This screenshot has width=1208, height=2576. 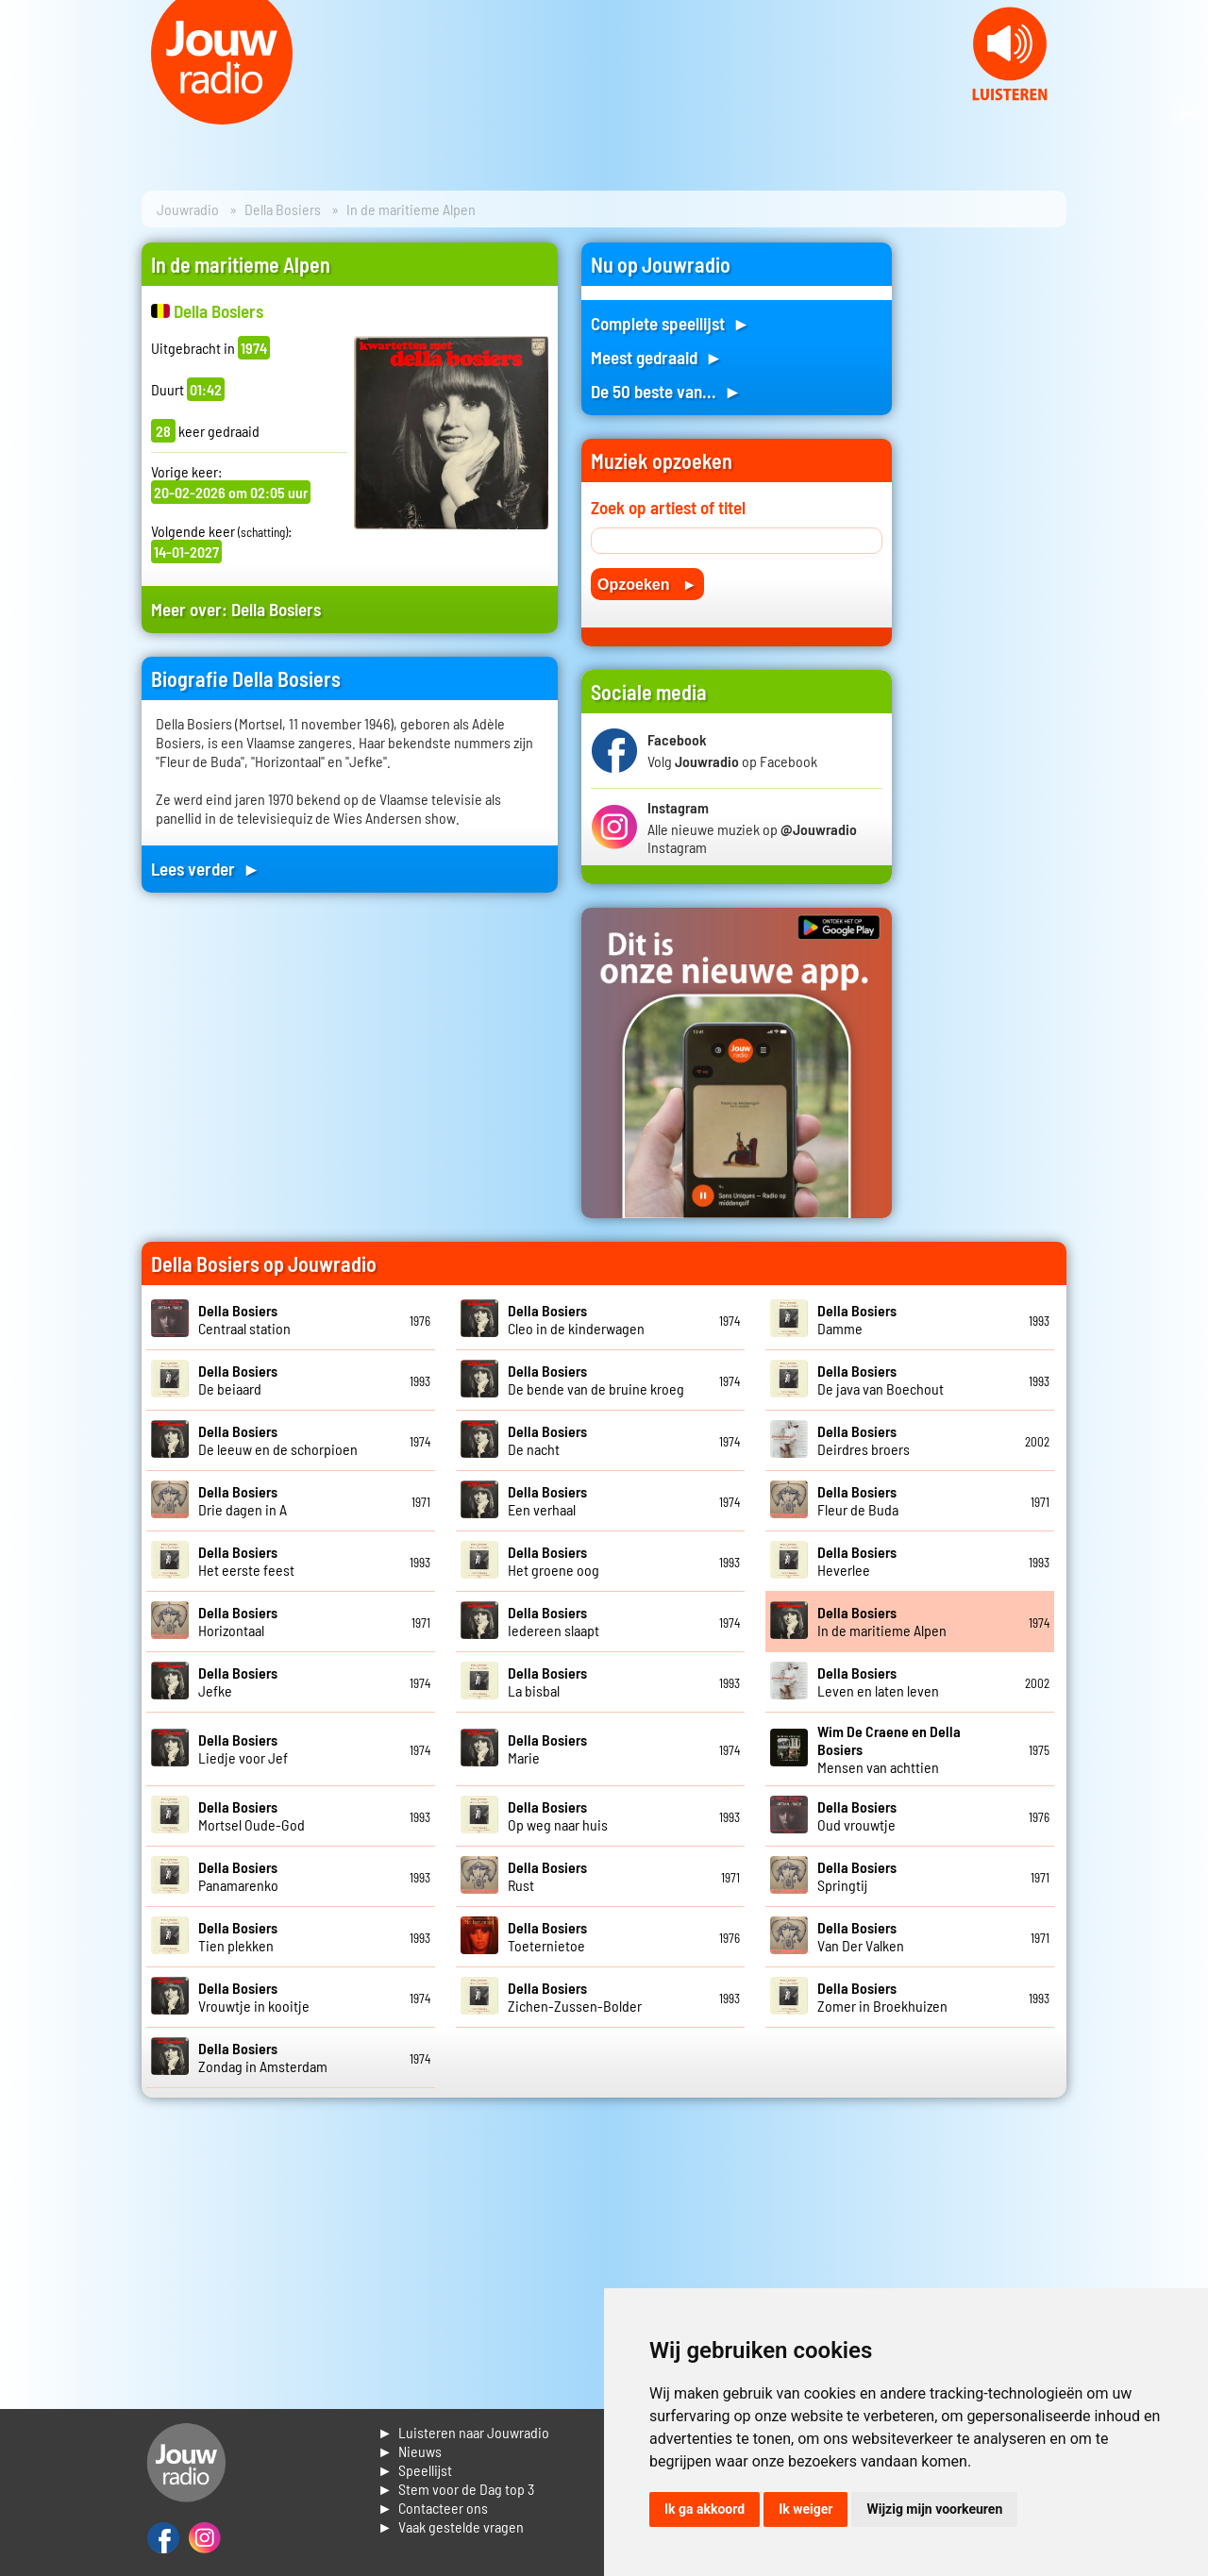 What do you see at coordinates (254, 1997) in the screenshot?
I see `Vrouwtje in kooitje` at bounding box center [254, 1997].